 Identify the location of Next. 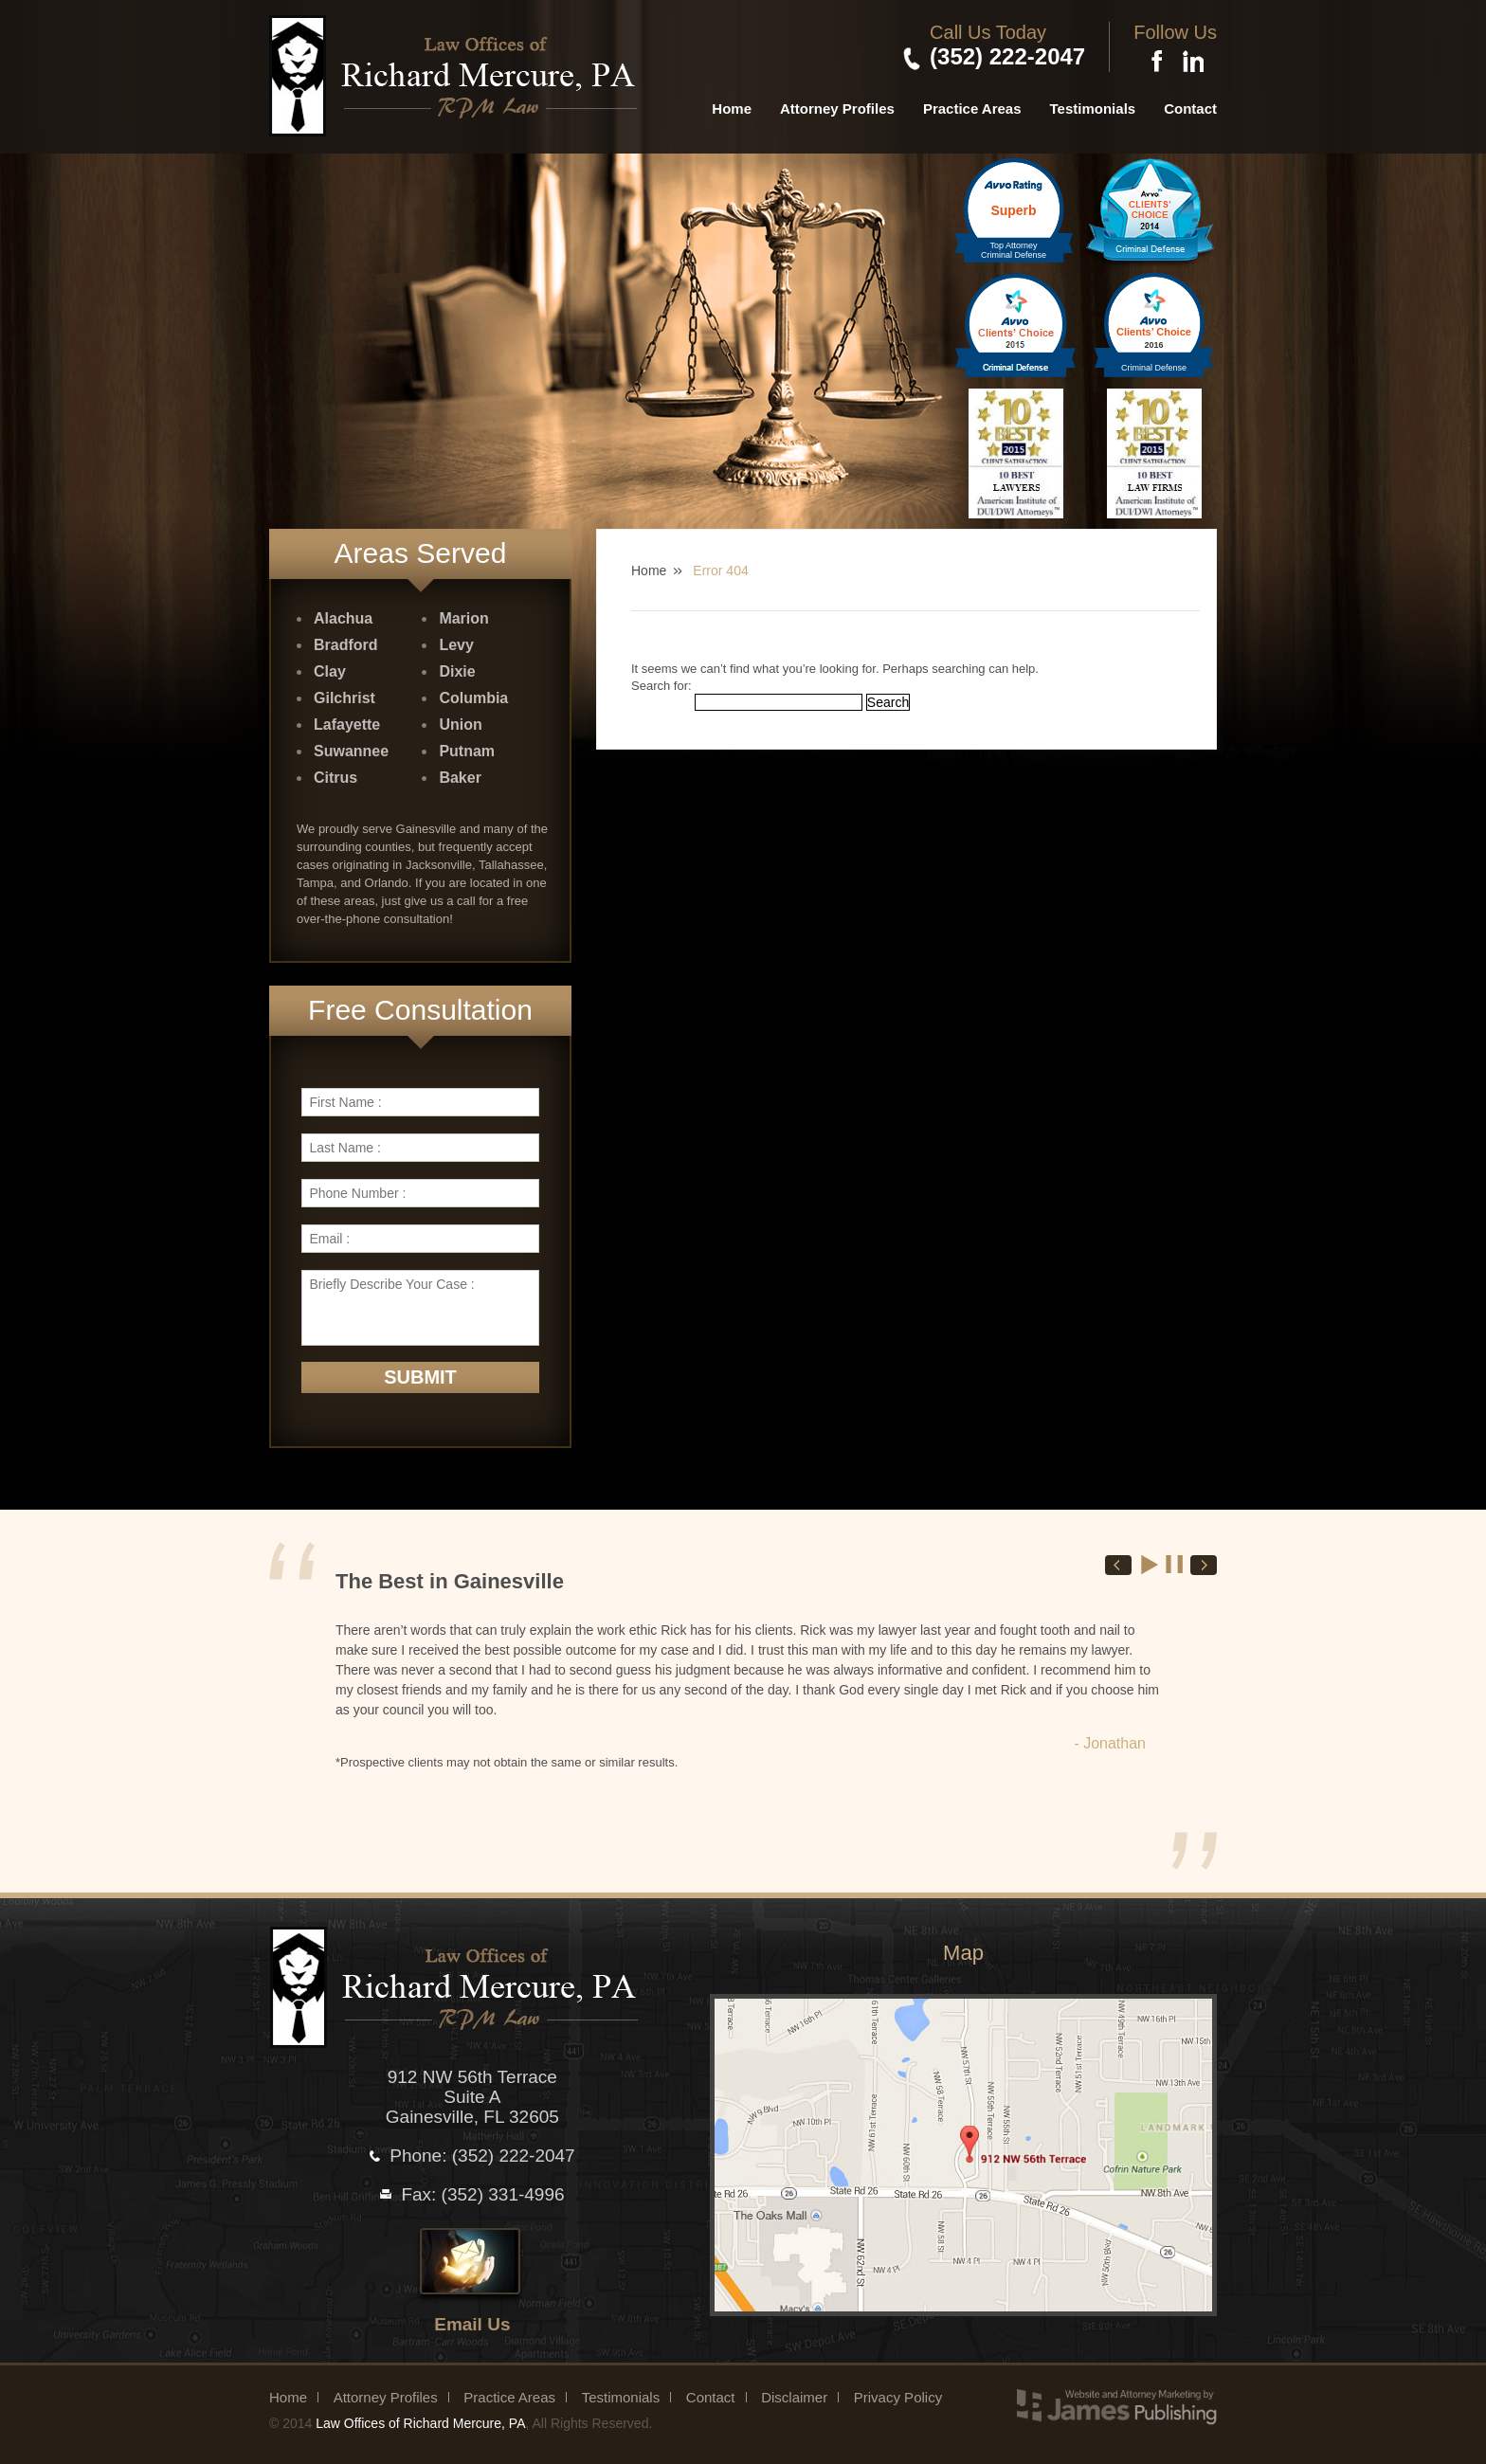
(1203, 1565).